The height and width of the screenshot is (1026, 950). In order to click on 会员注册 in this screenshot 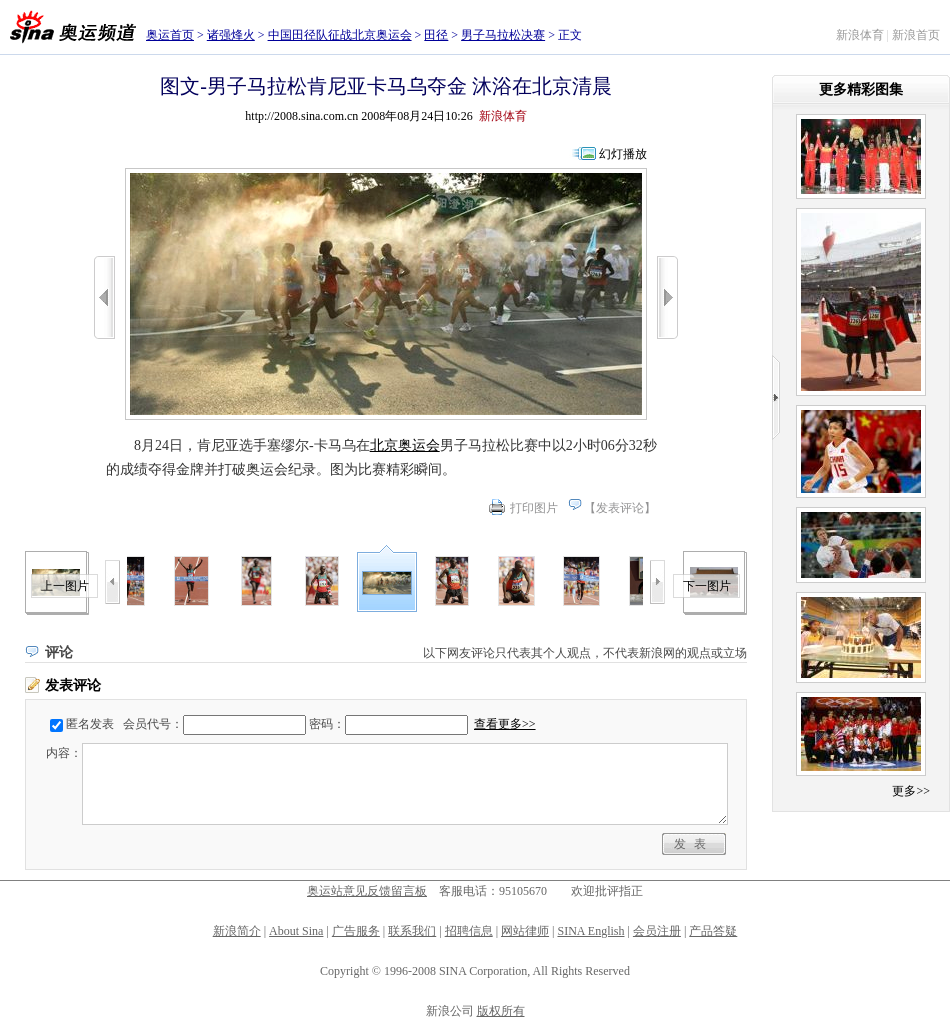, I will do `click(657, 931)`.